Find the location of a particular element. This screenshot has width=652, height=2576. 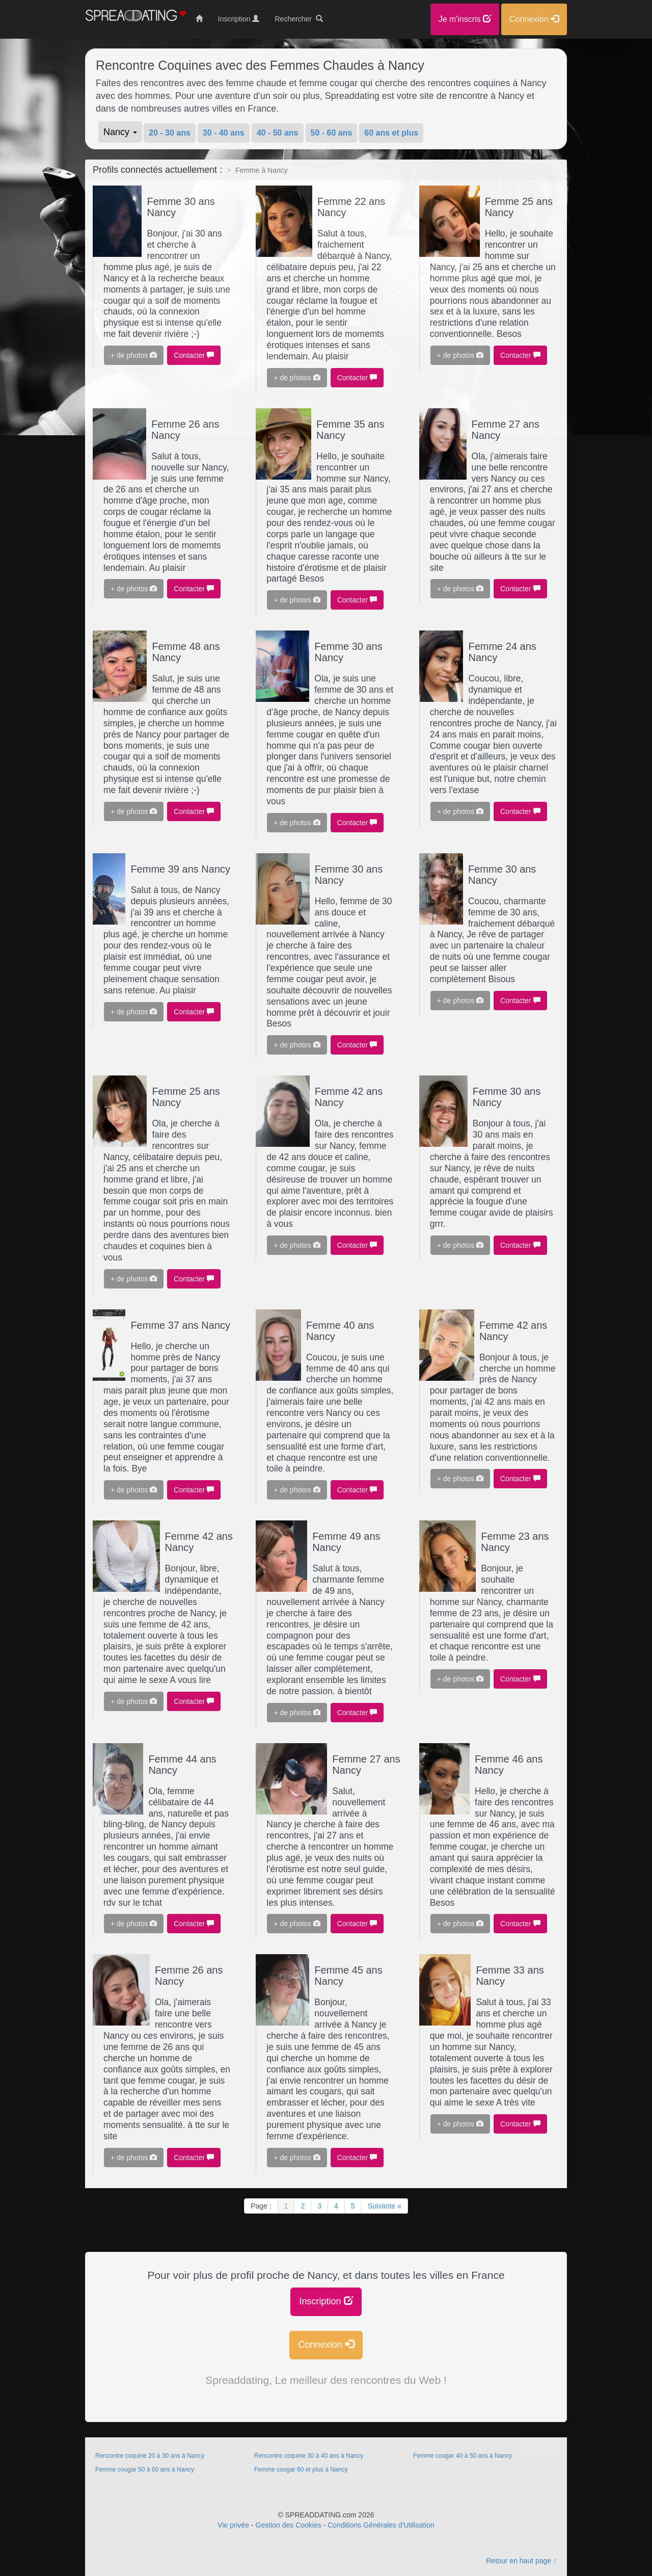

Inscription is located at coordinates (325, 2301).